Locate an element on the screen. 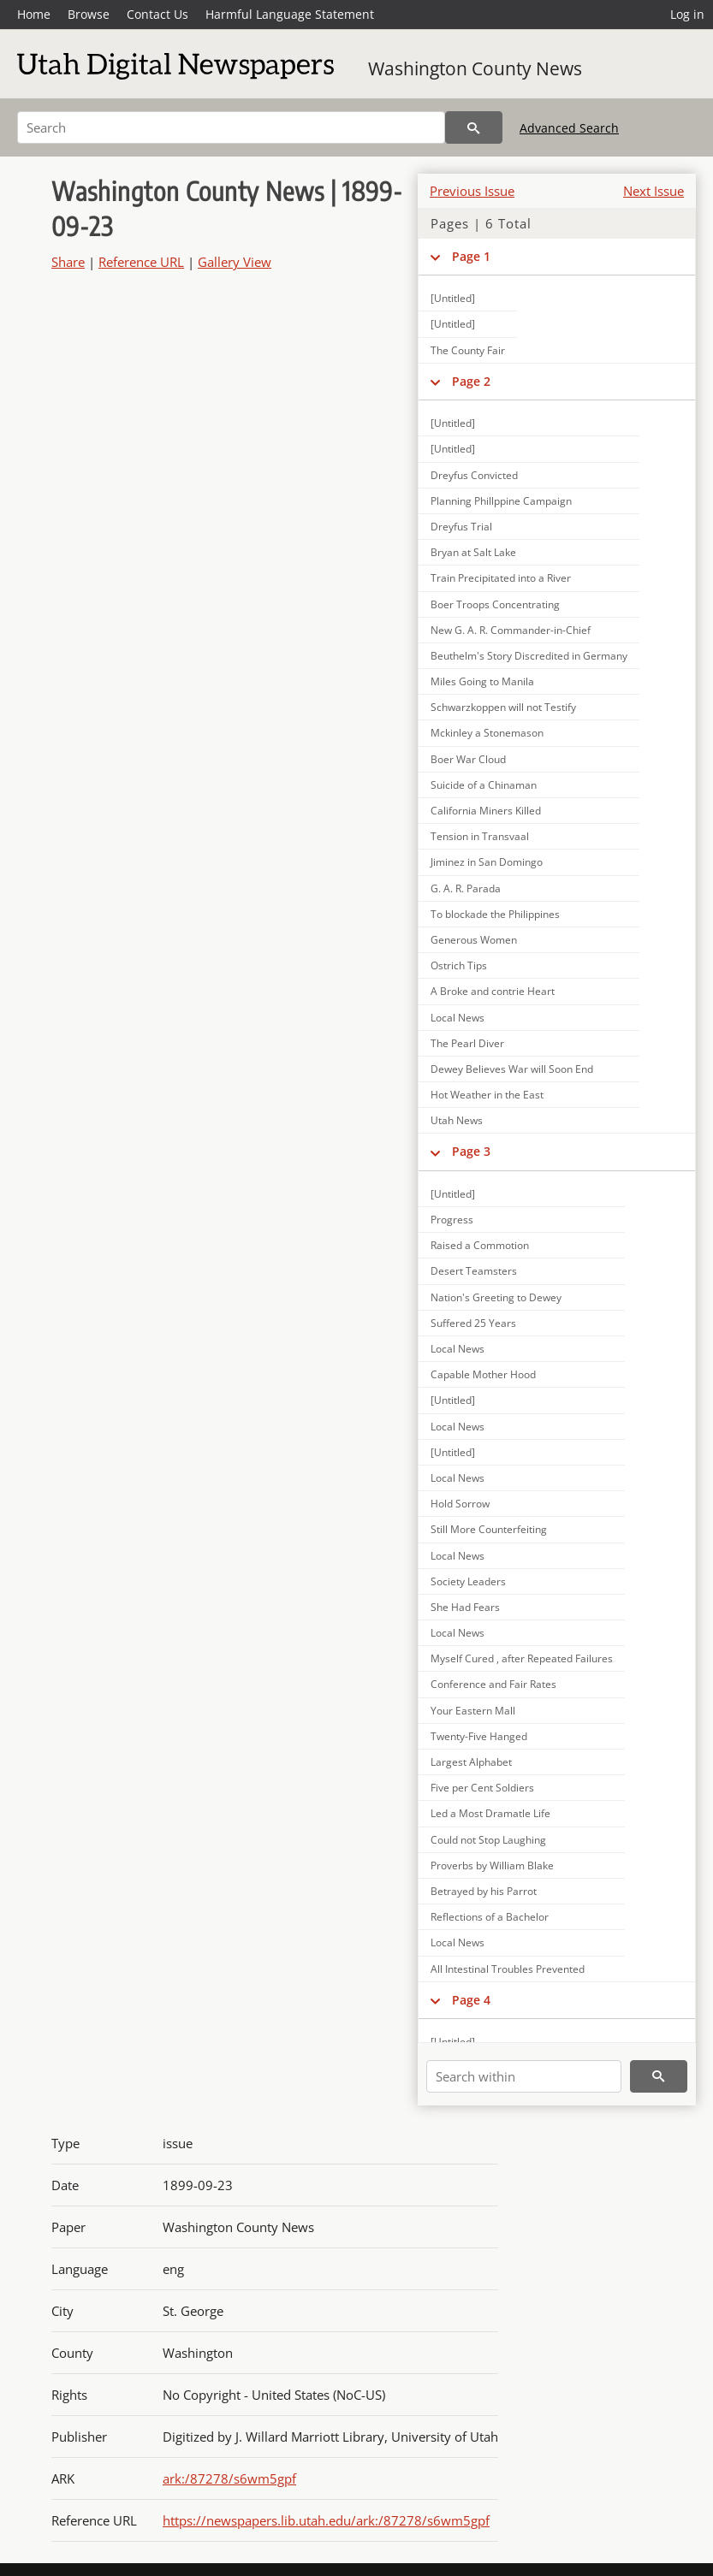 This screenshot has width=713, height=2576. Nation's Greeting to Dewey is located at coordinates (496, 1297).